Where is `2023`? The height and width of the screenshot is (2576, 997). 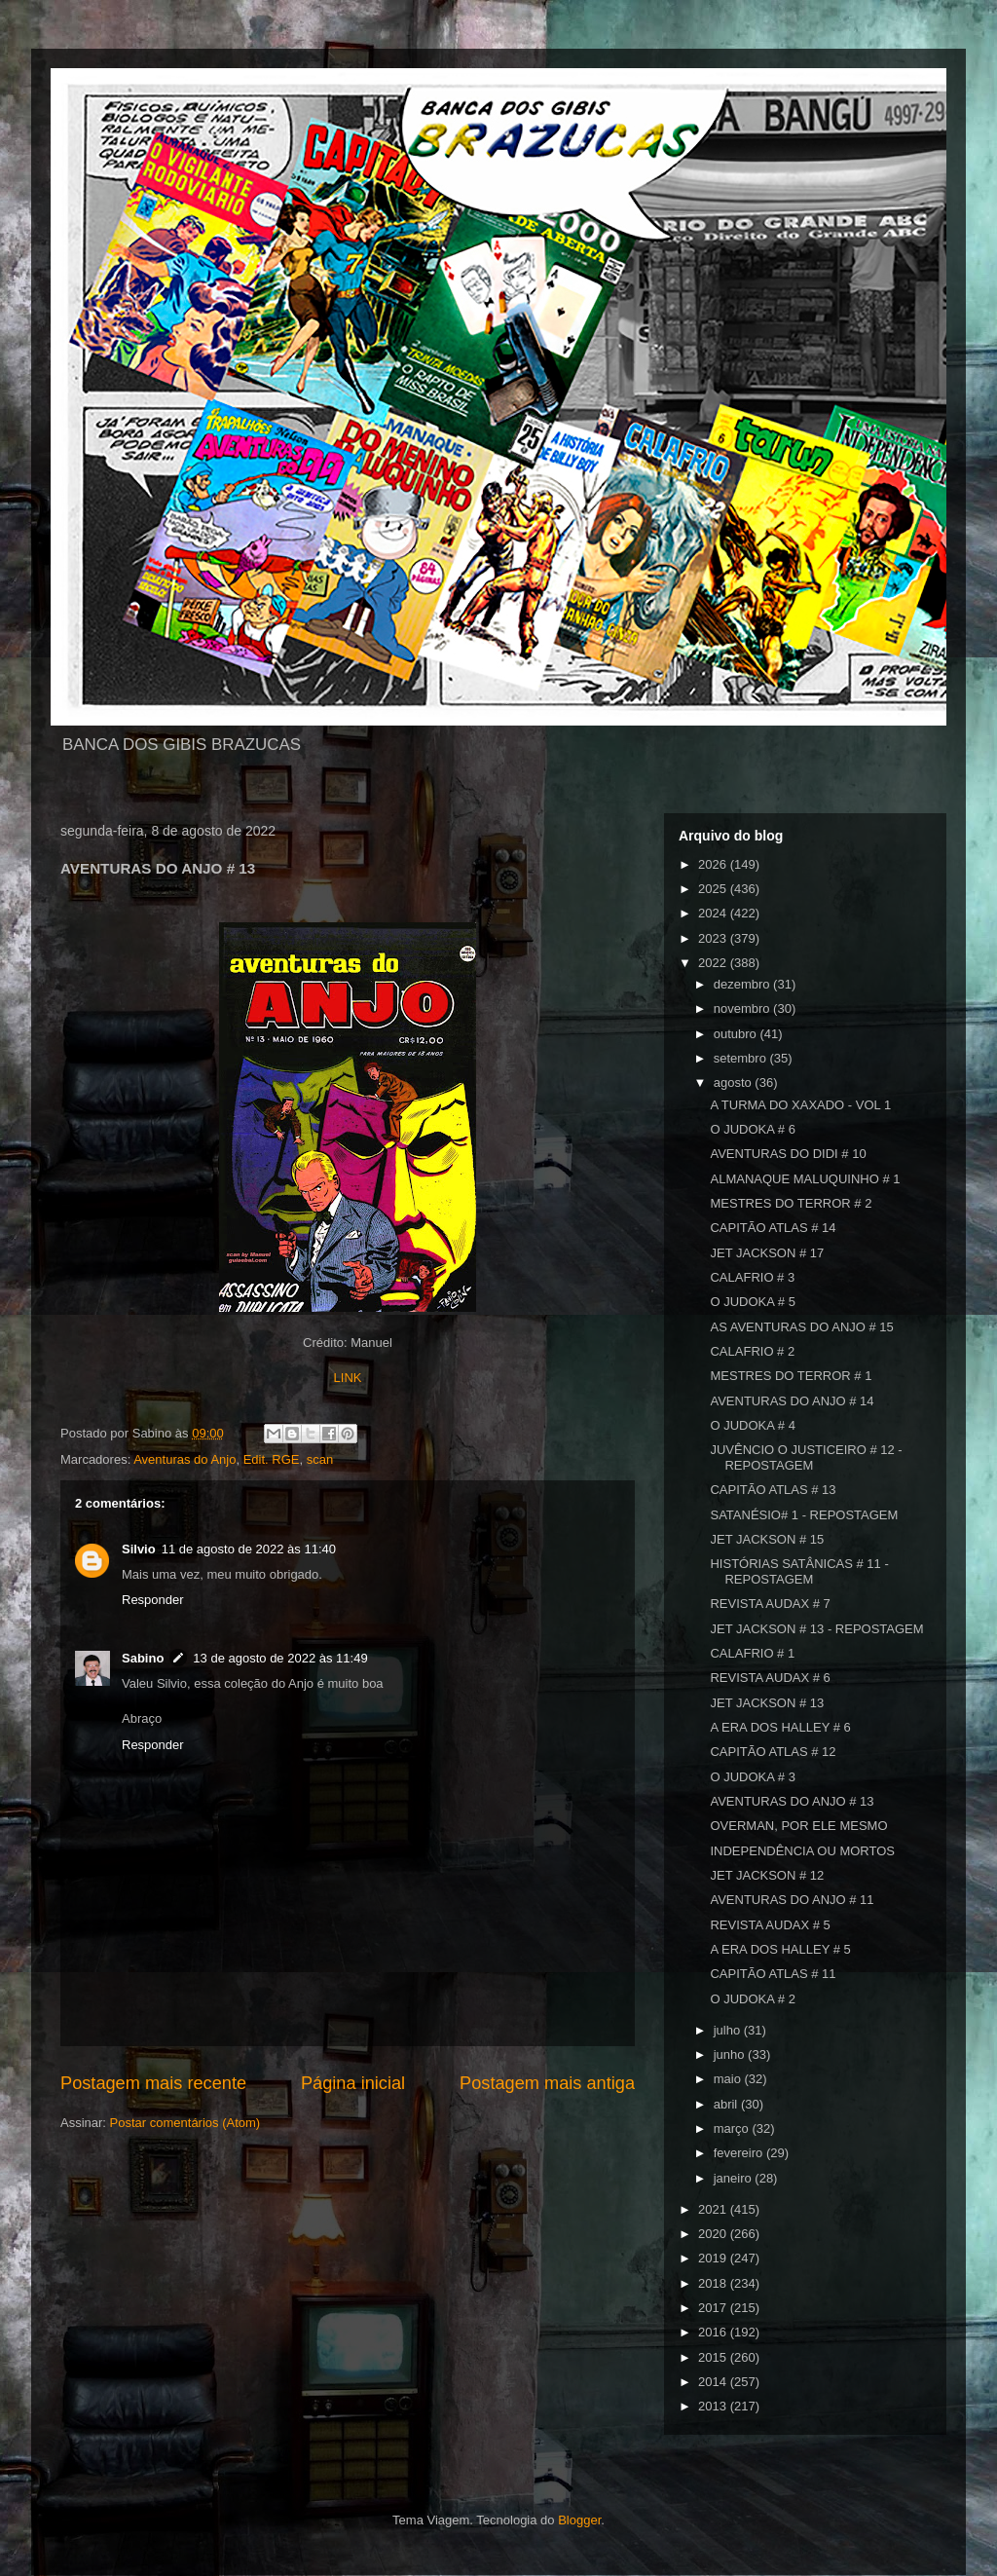
2023 is located at coordinates (714, 938).